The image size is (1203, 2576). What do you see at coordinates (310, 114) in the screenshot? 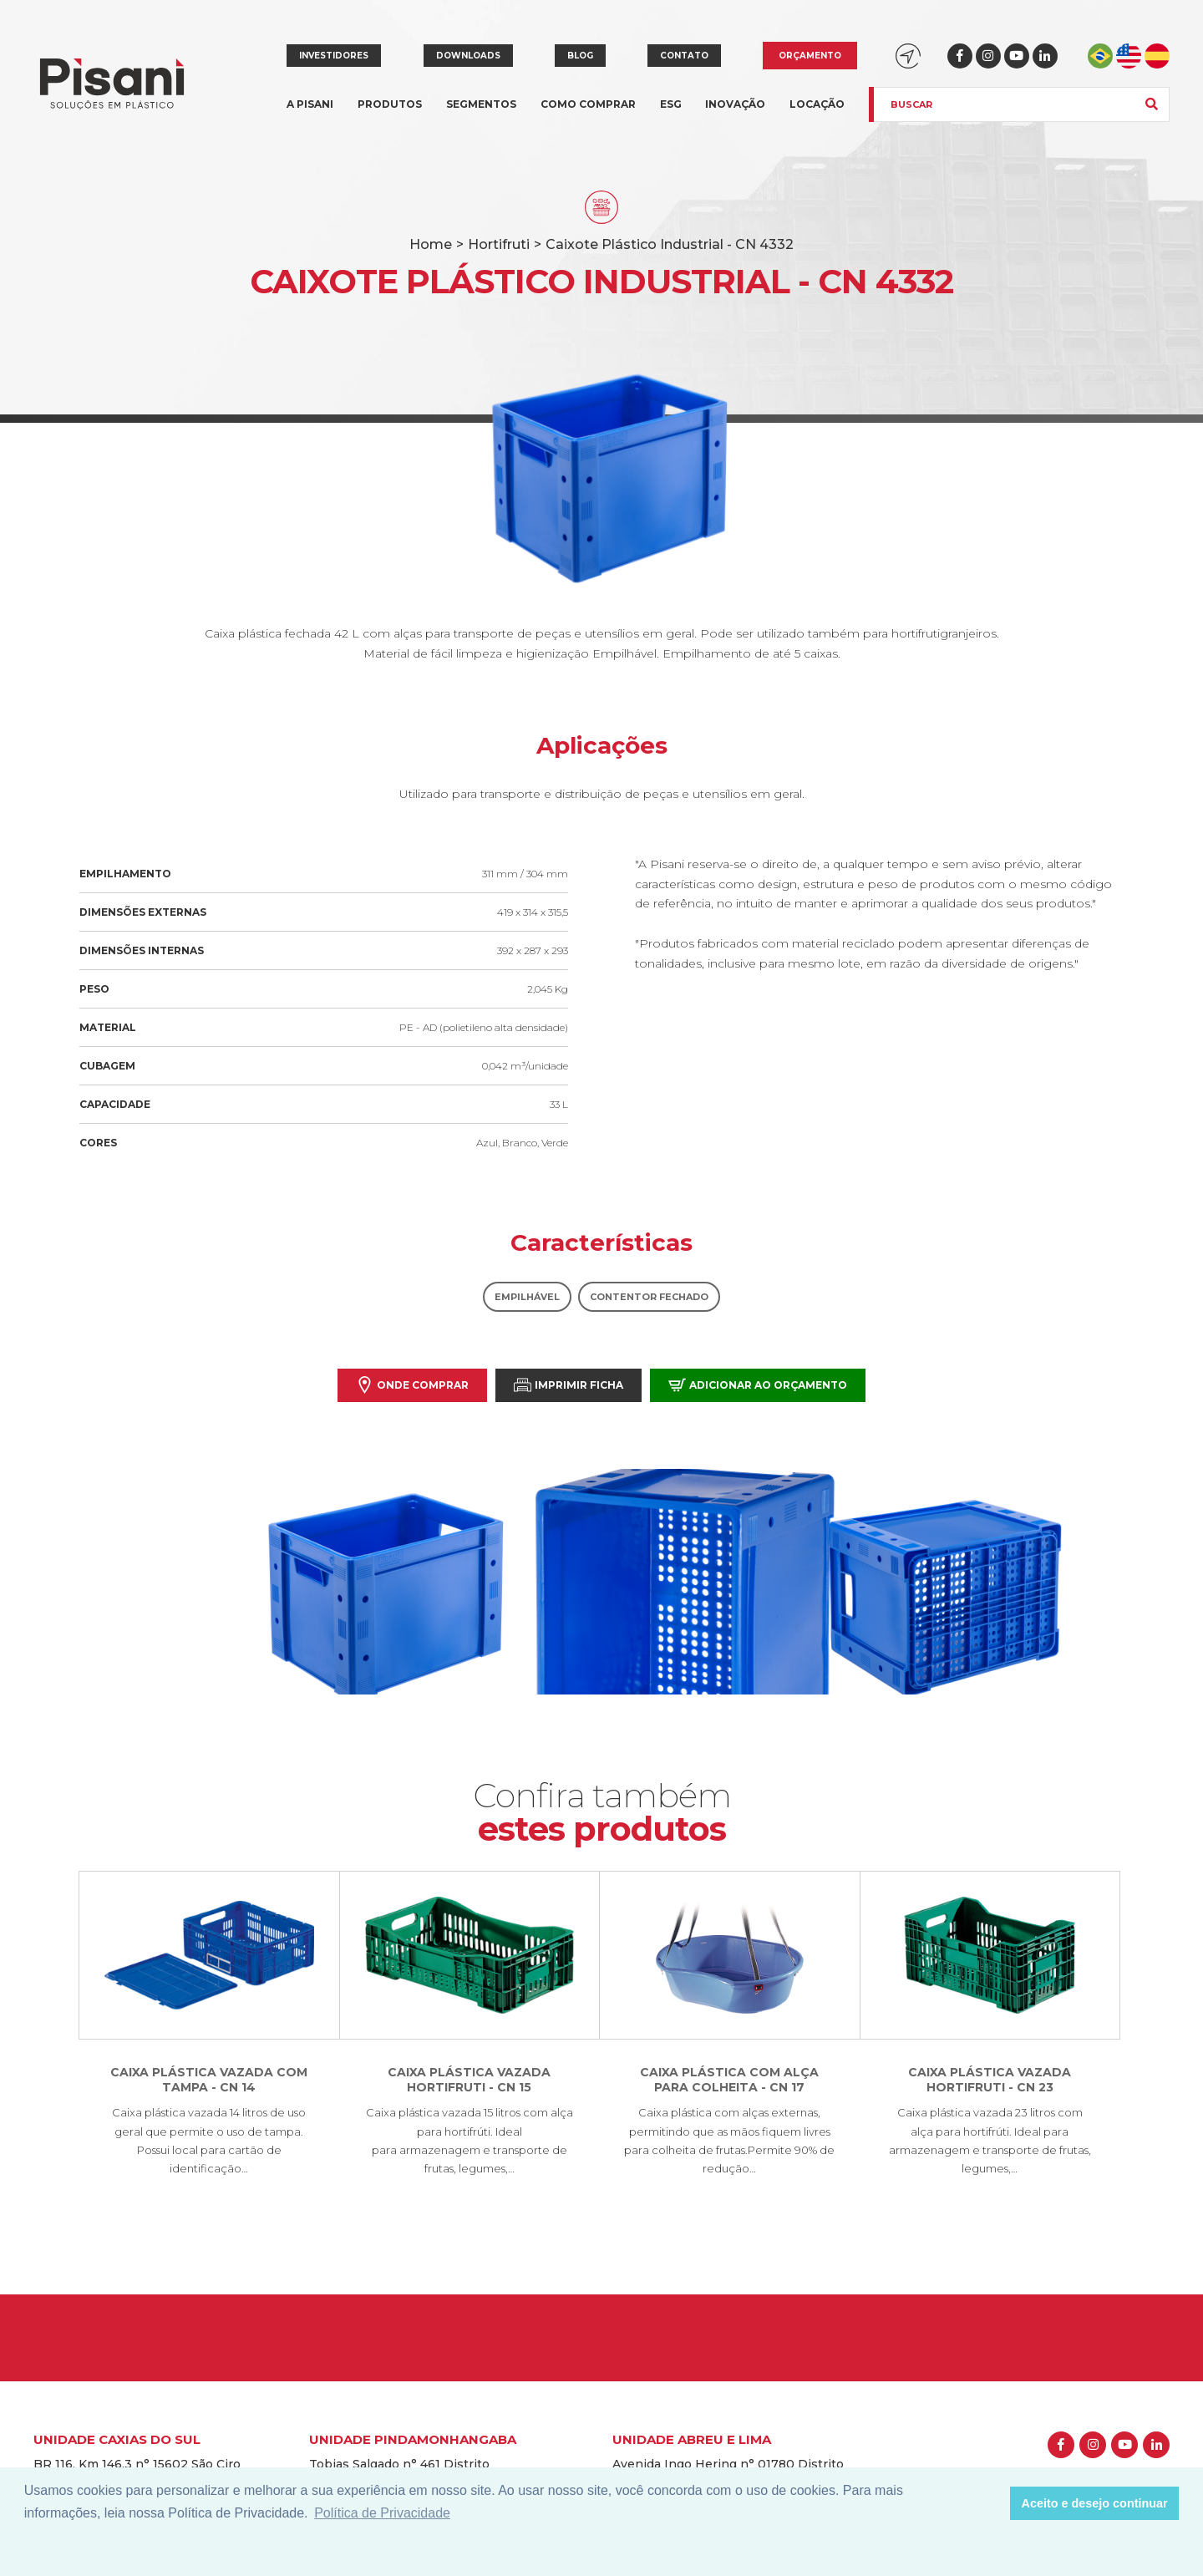
I see `A Pisani` at bounding box center [310, 114].